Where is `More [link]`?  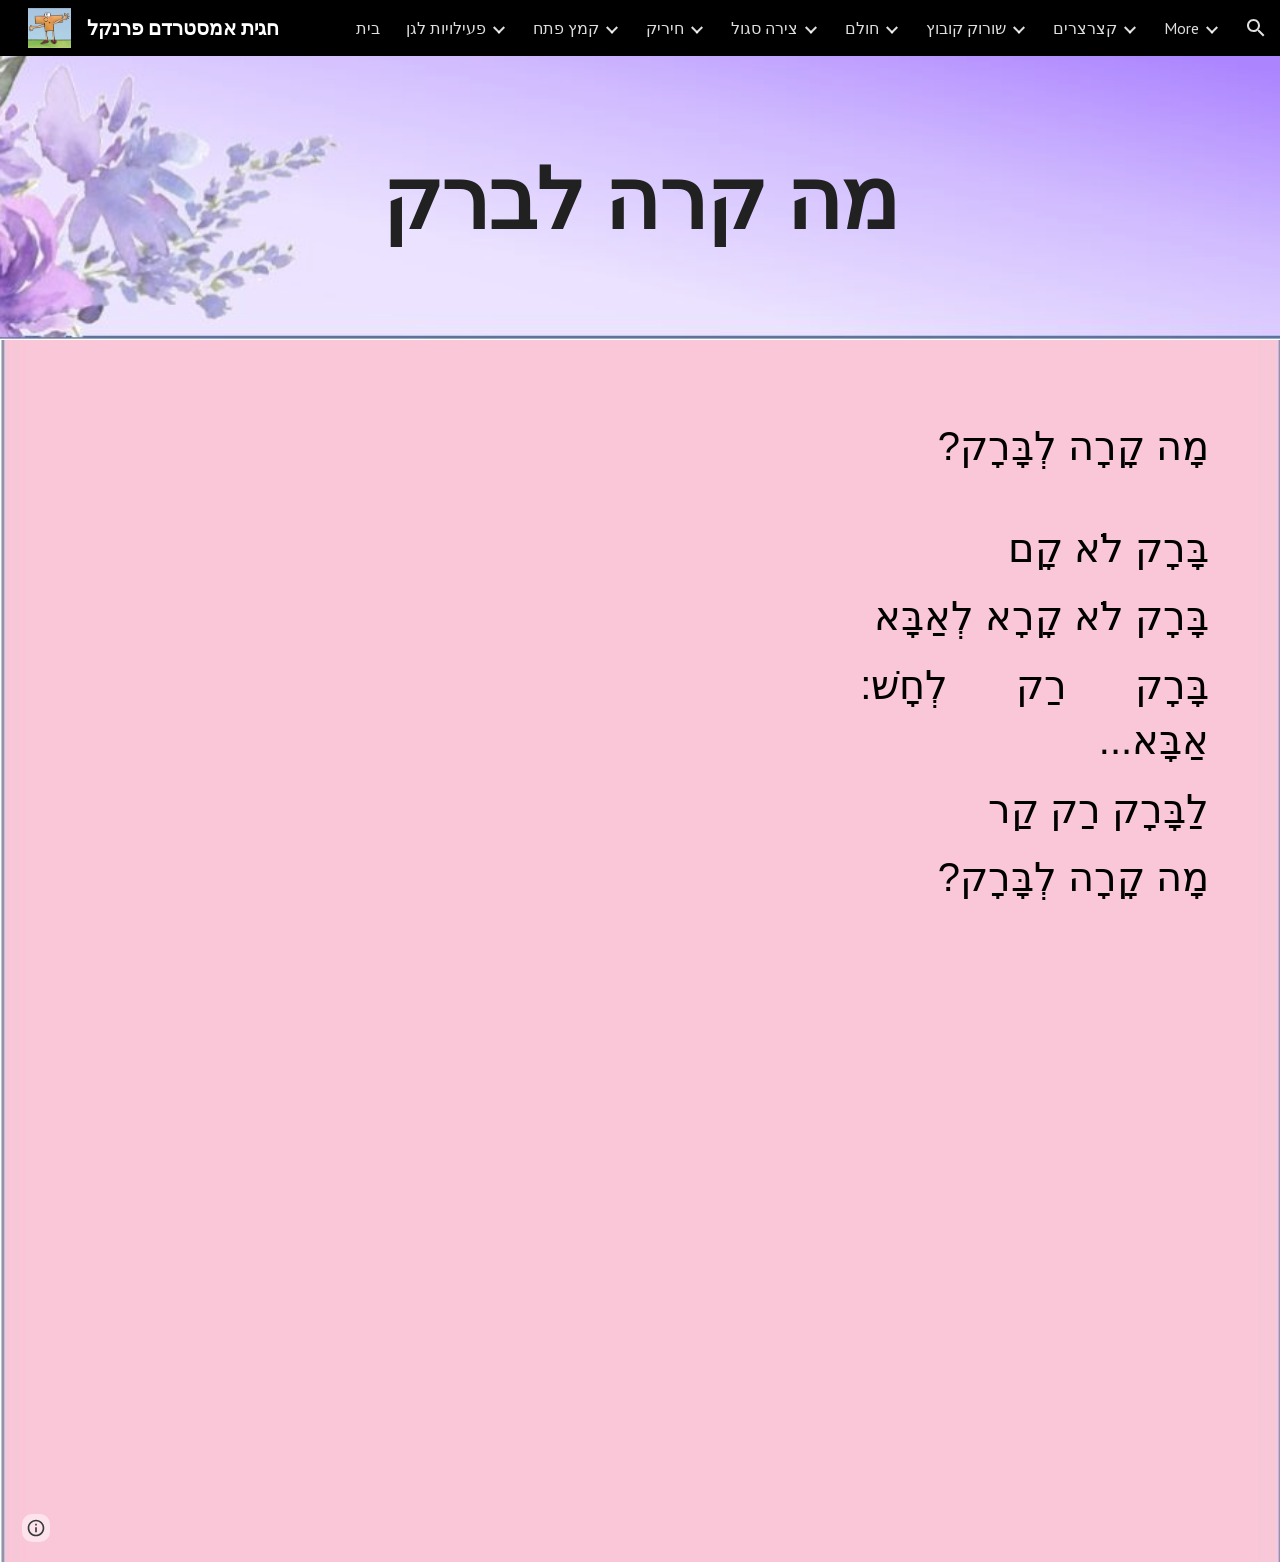 More [link] is located at coordinates (1181, 28).